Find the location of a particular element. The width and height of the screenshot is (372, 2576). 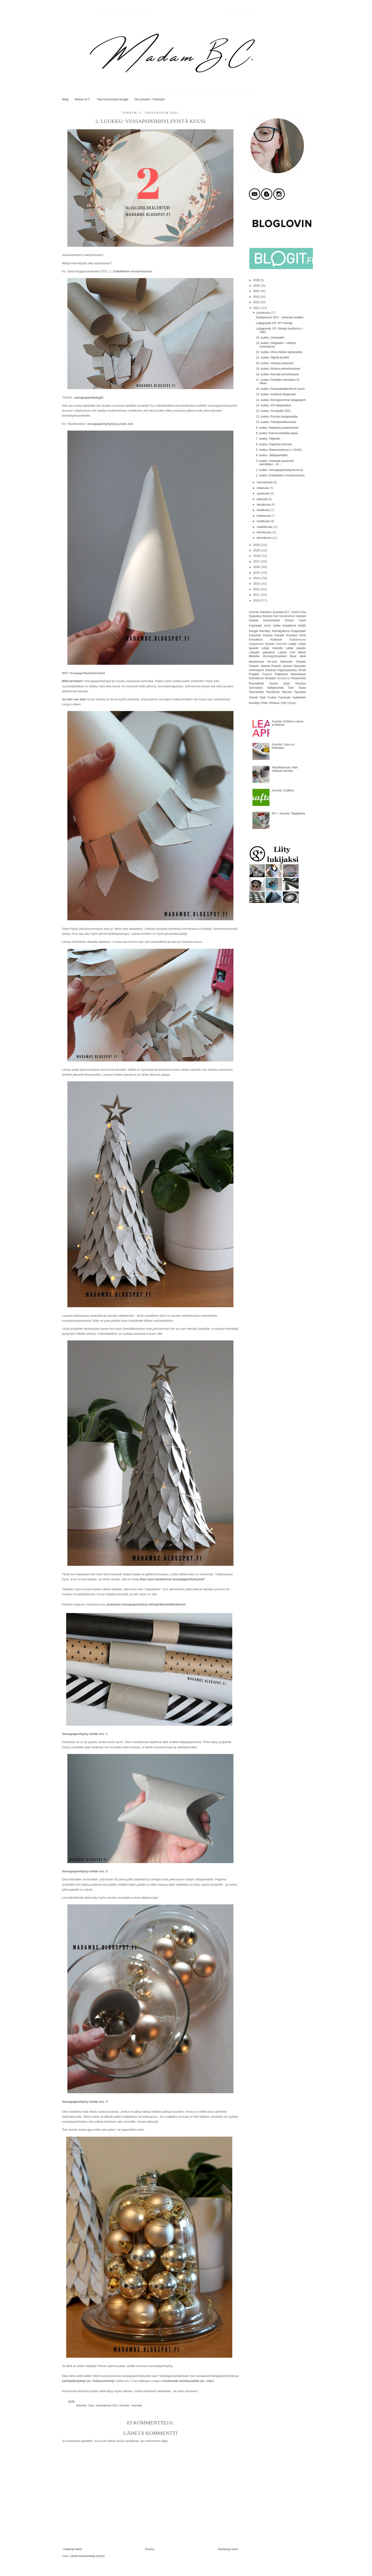

Teemaviikot is located at coordinates (256, 692).